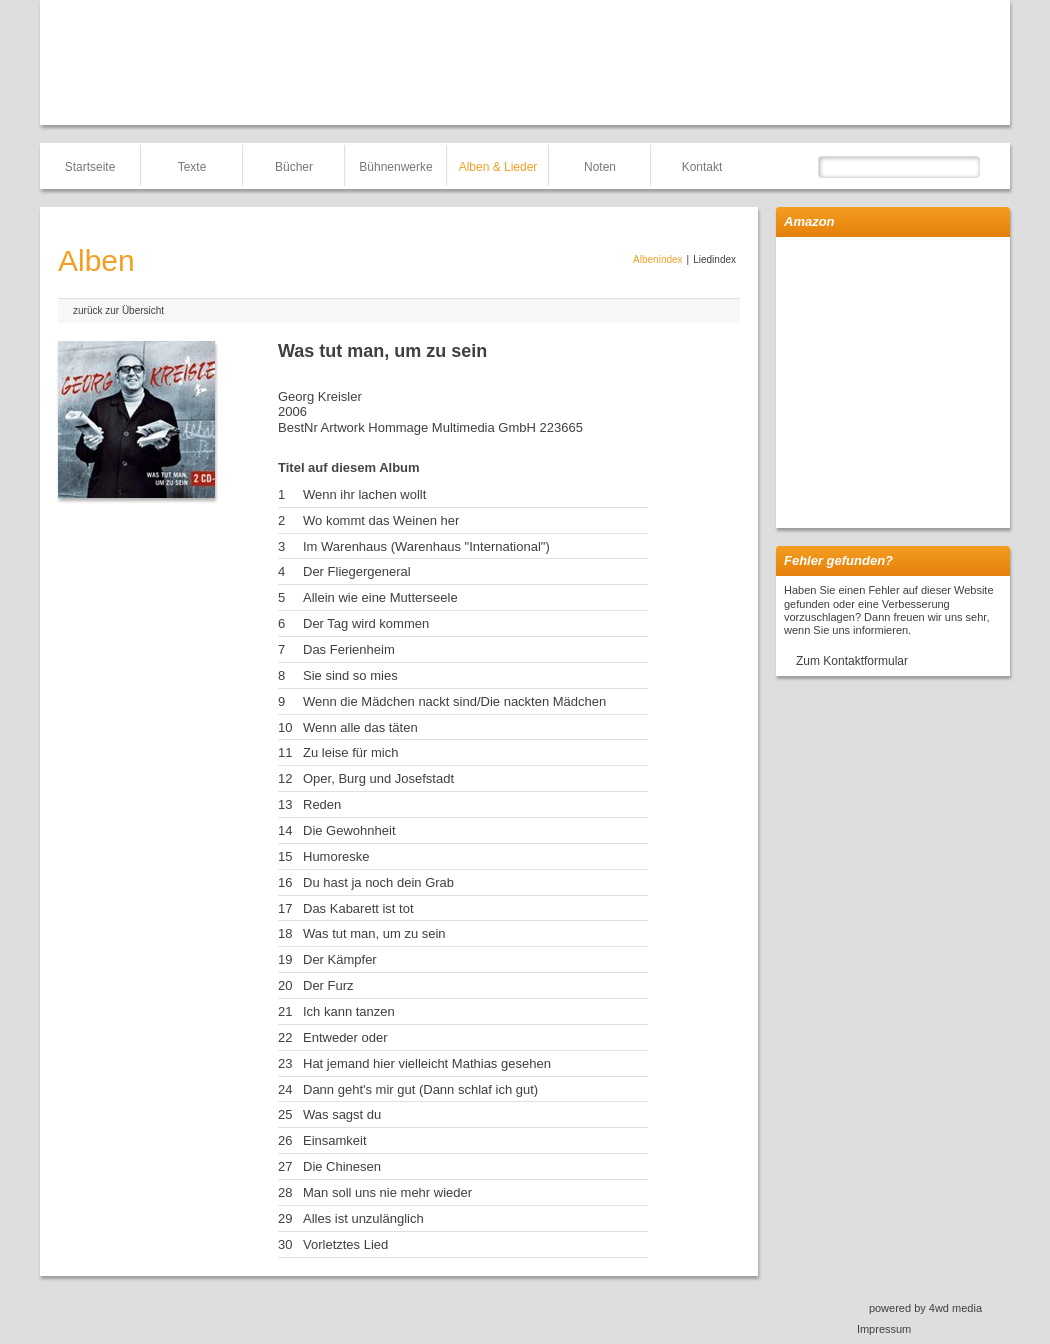 This screenshot has height=1344, width=1050. Describe the element at coordinates (426, 546) in the screenshot. I see `Im Warenhaus (Warenhaus "International")` at that location.